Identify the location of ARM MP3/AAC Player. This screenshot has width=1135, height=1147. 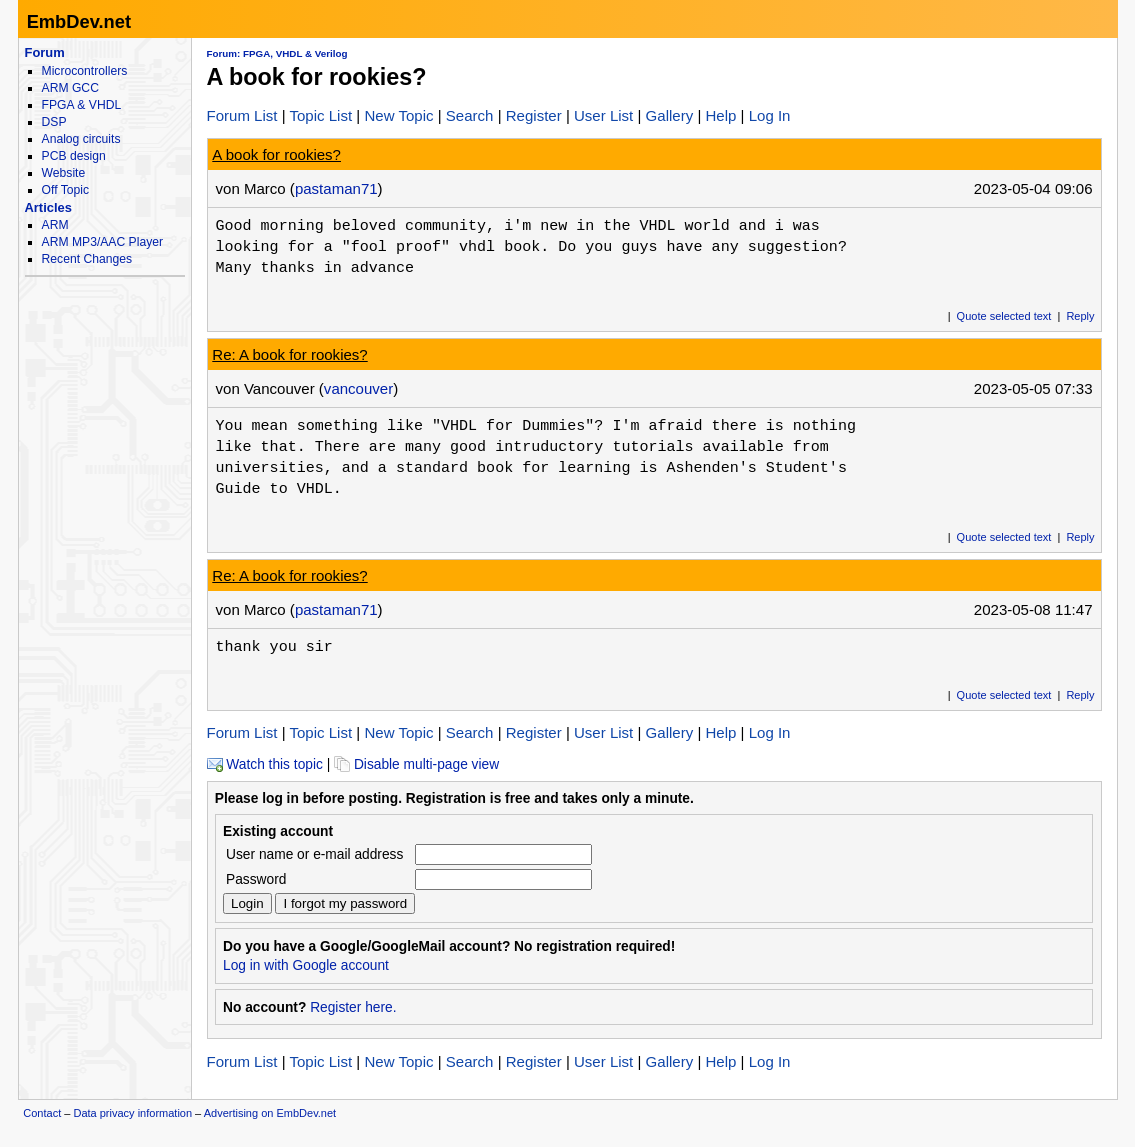
(102, 242).